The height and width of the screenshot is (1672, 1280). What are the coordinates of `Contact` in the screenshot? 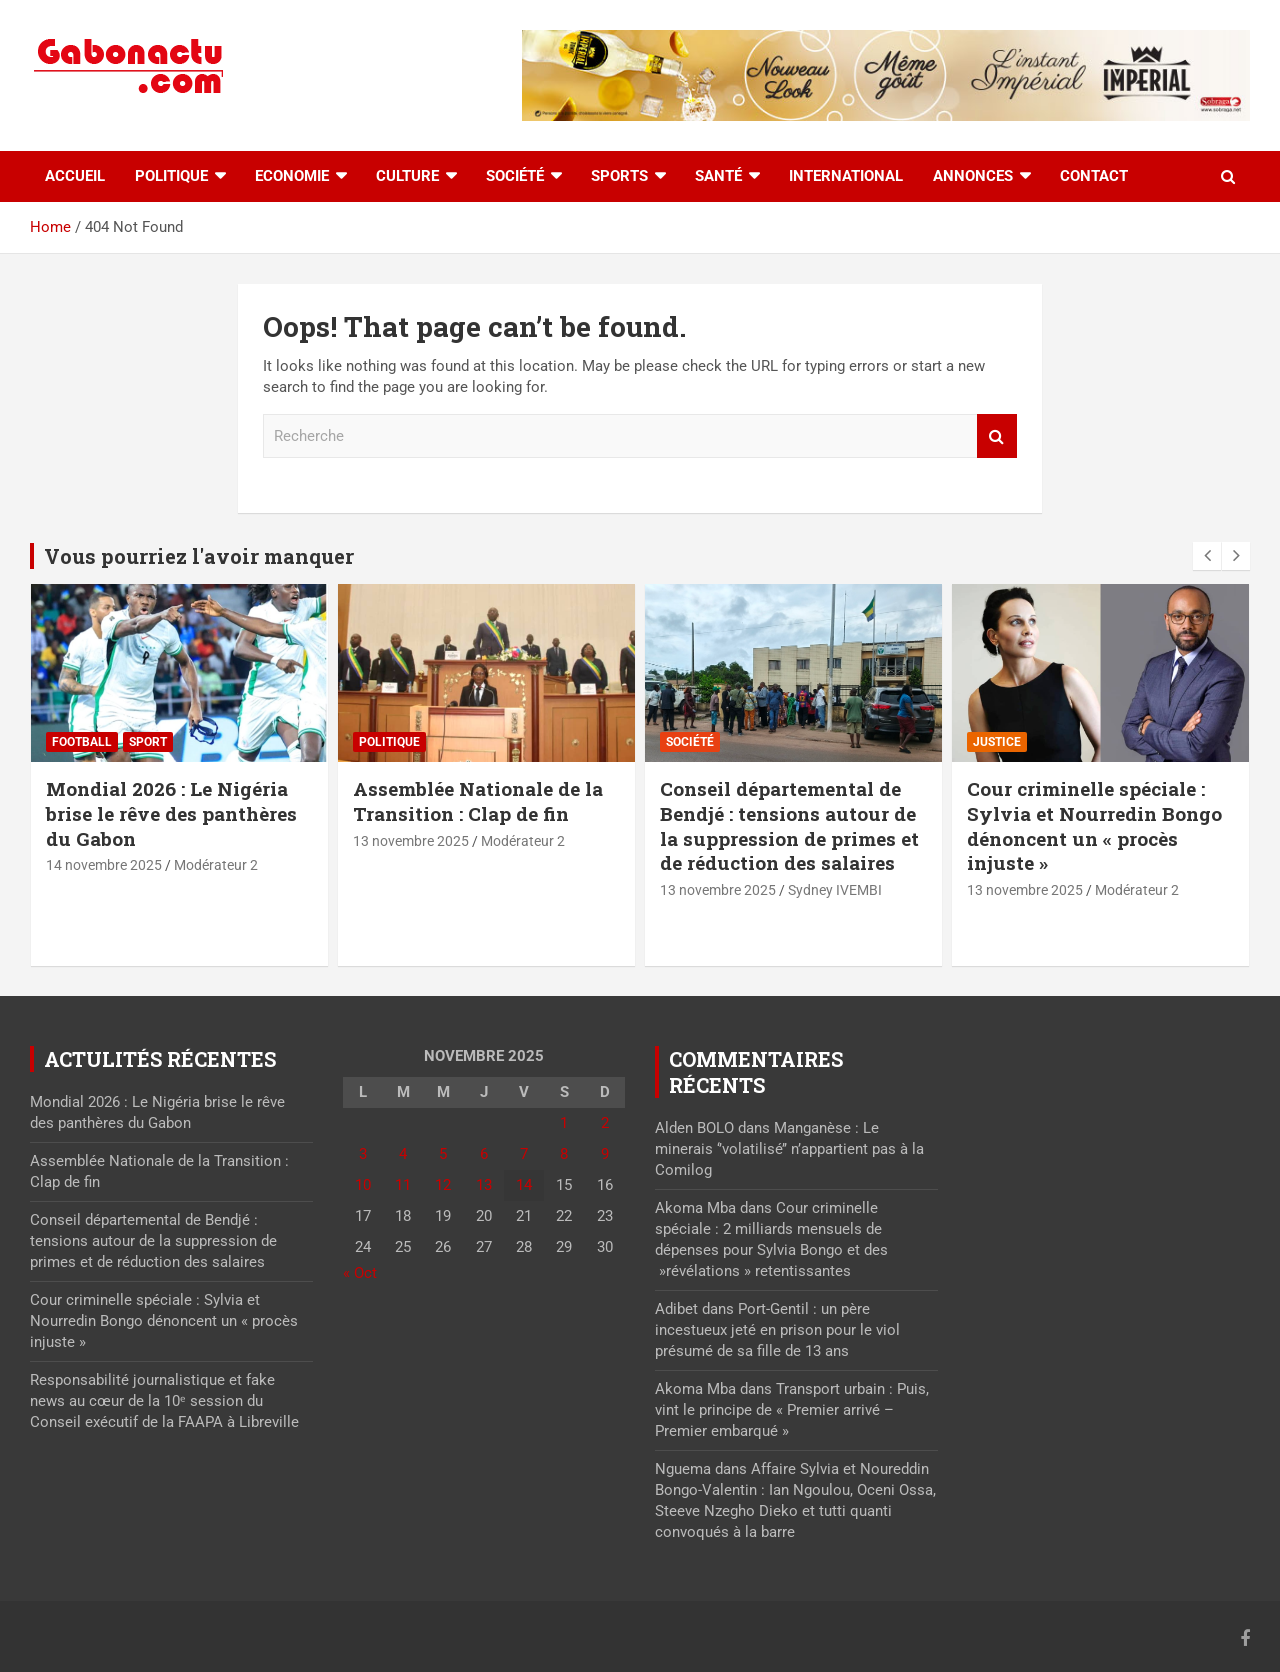 It's located at (1094, 176).